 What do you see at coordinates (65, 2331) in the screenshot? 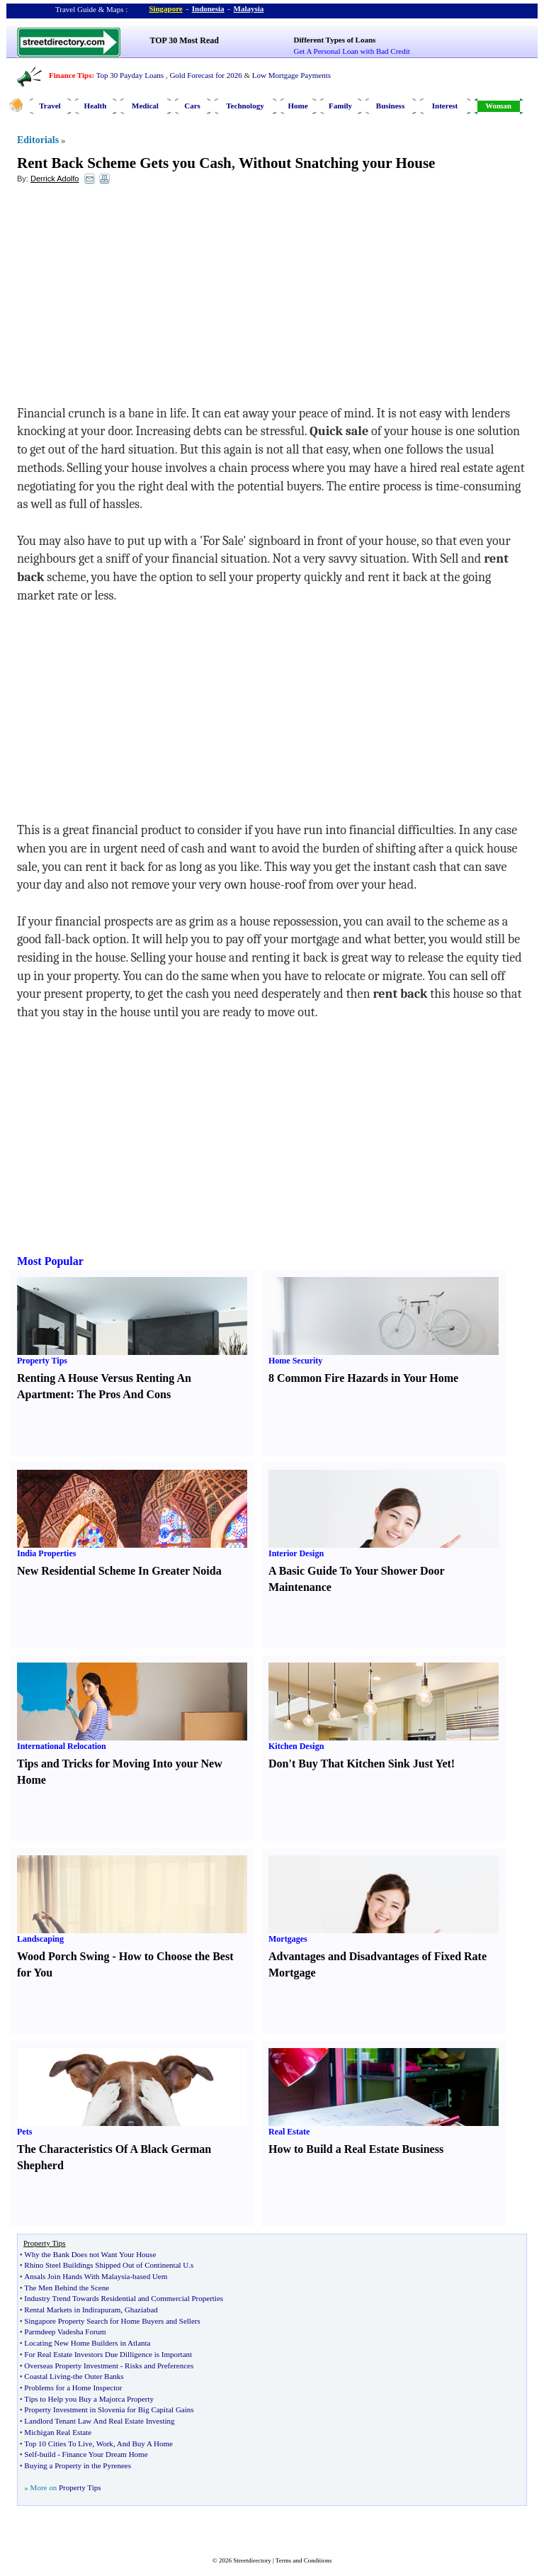
I see `Parmdeep Vadesha Forum` at bounding box center [65, 2331].